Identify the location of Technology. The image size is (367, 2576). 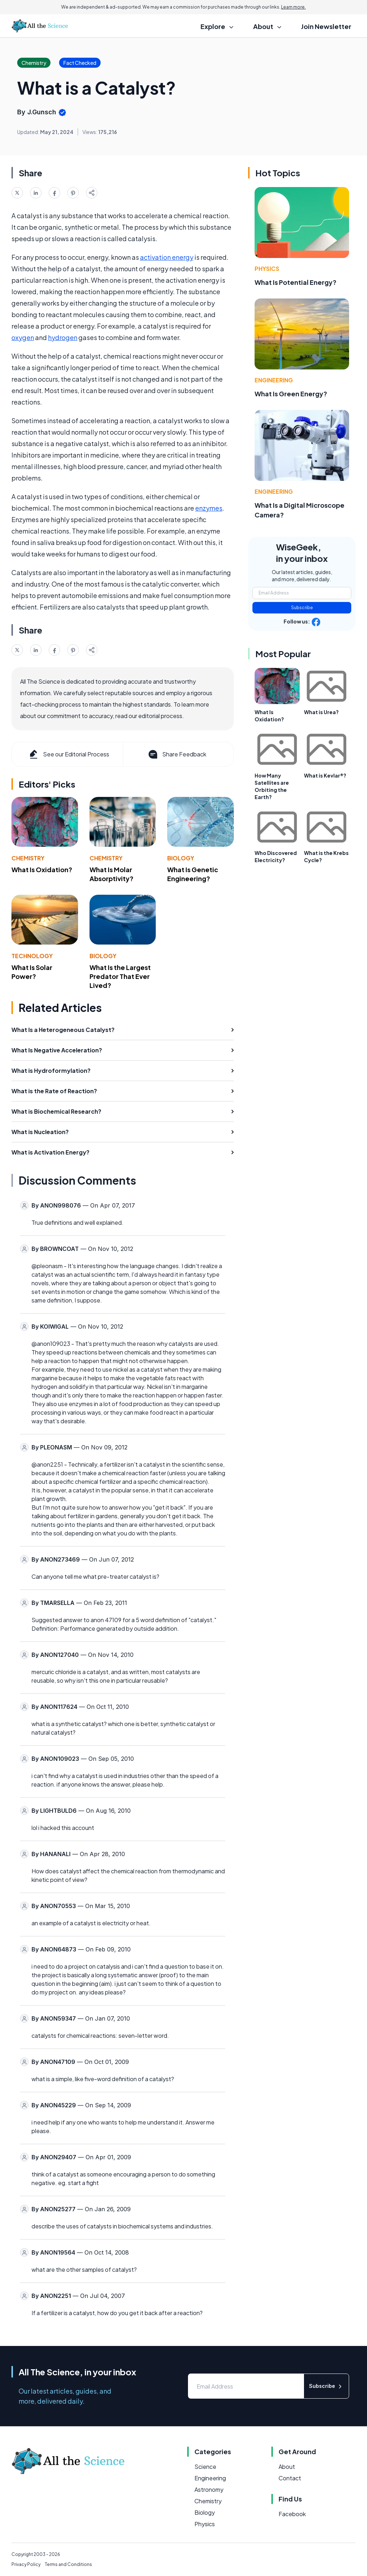
(32, 956).